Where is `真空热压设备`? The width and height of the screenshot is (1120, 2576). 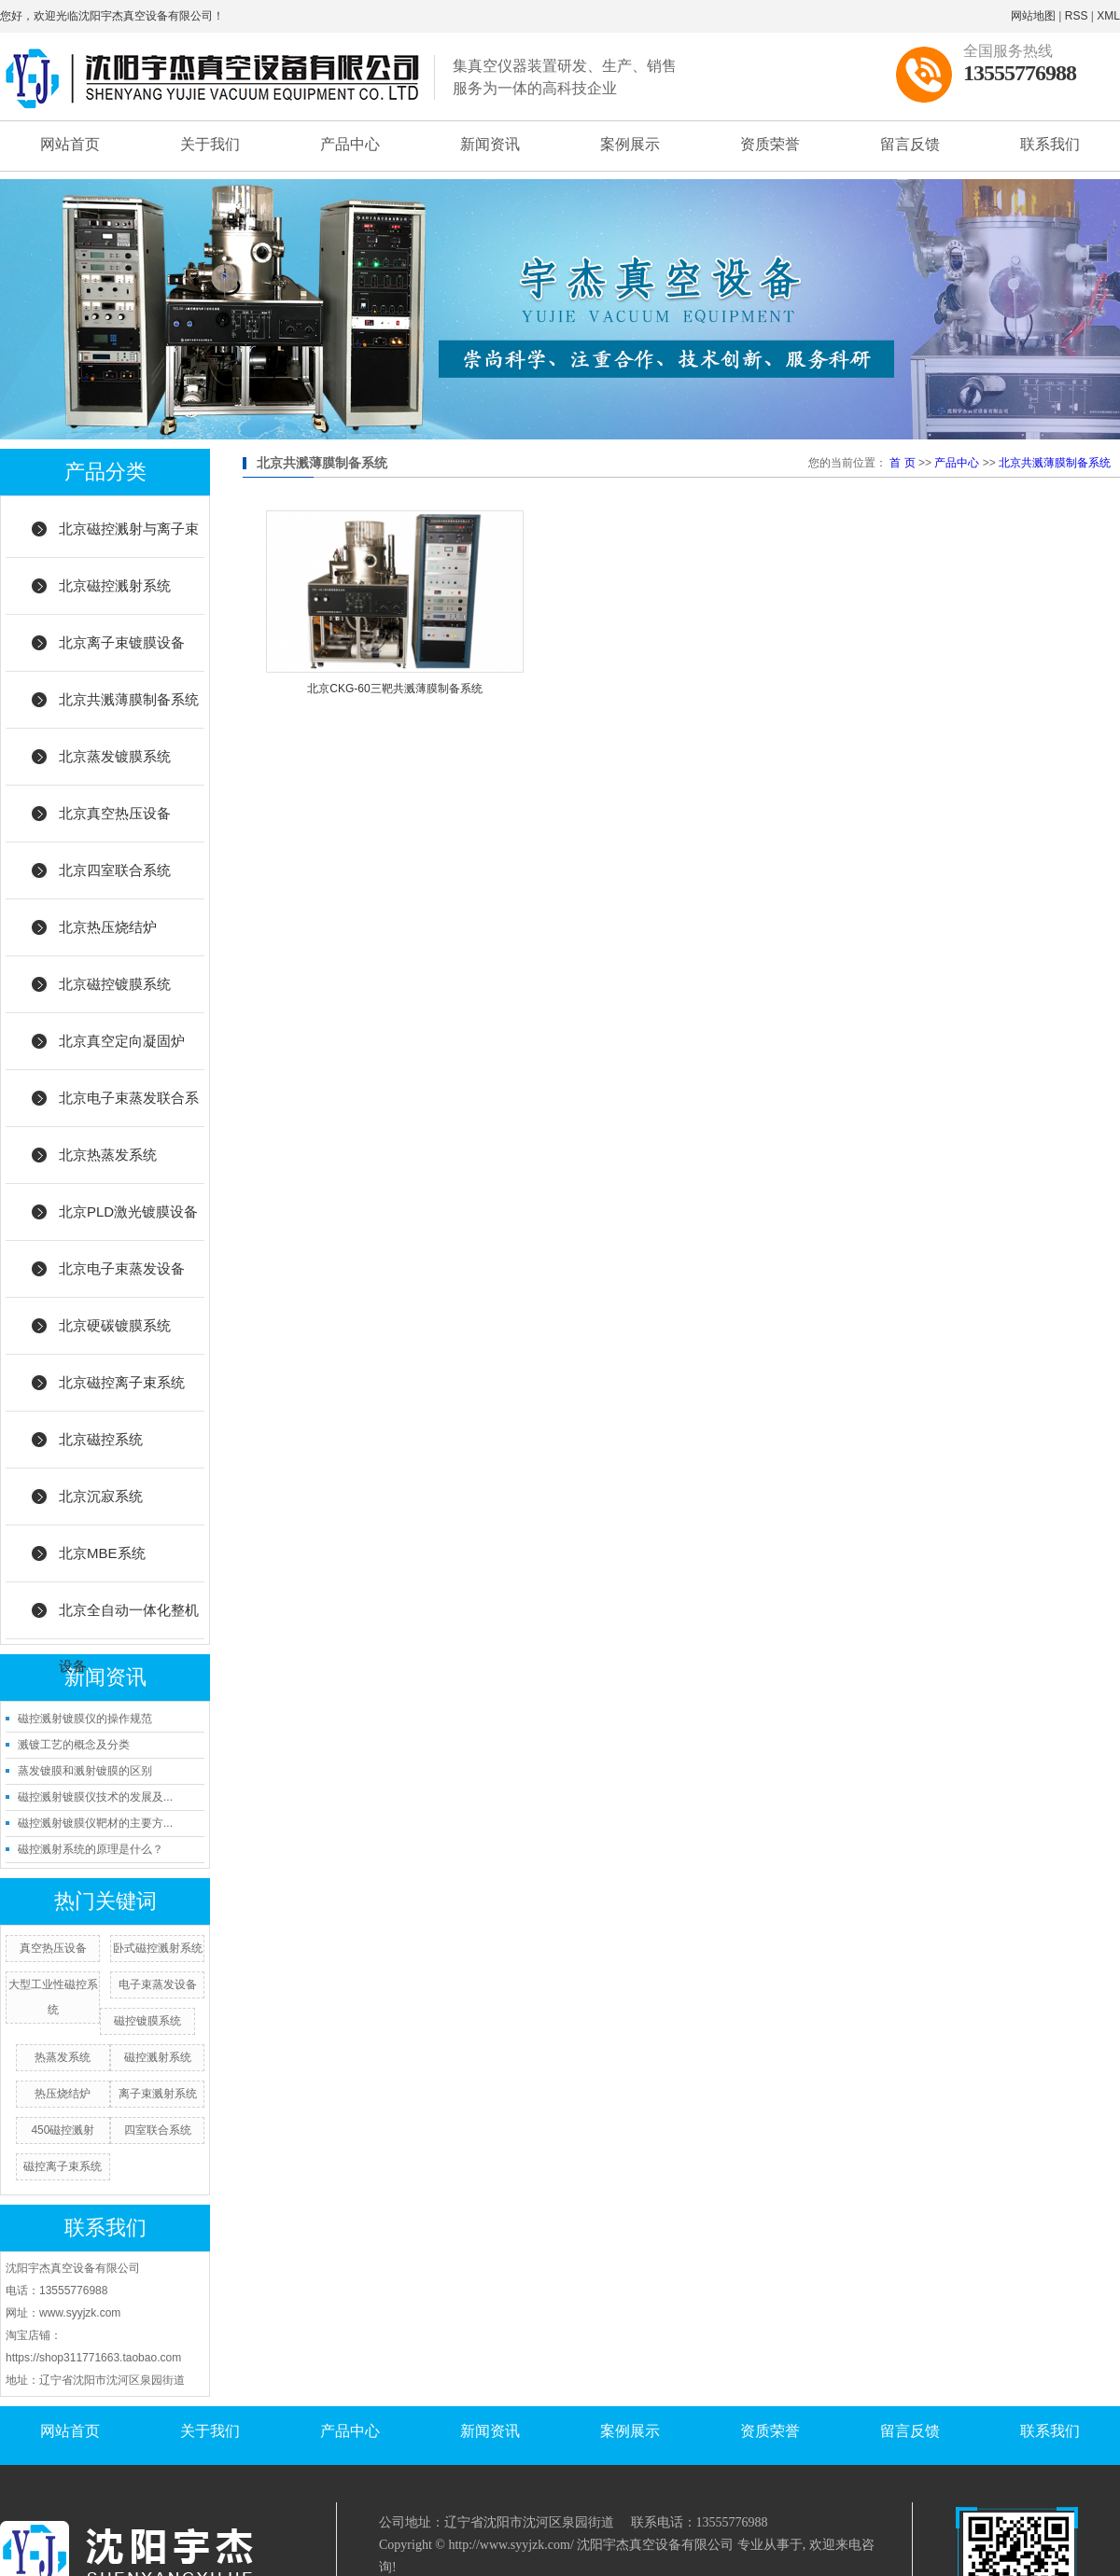 真空热压设备 is located at coordinates (53, 1948).